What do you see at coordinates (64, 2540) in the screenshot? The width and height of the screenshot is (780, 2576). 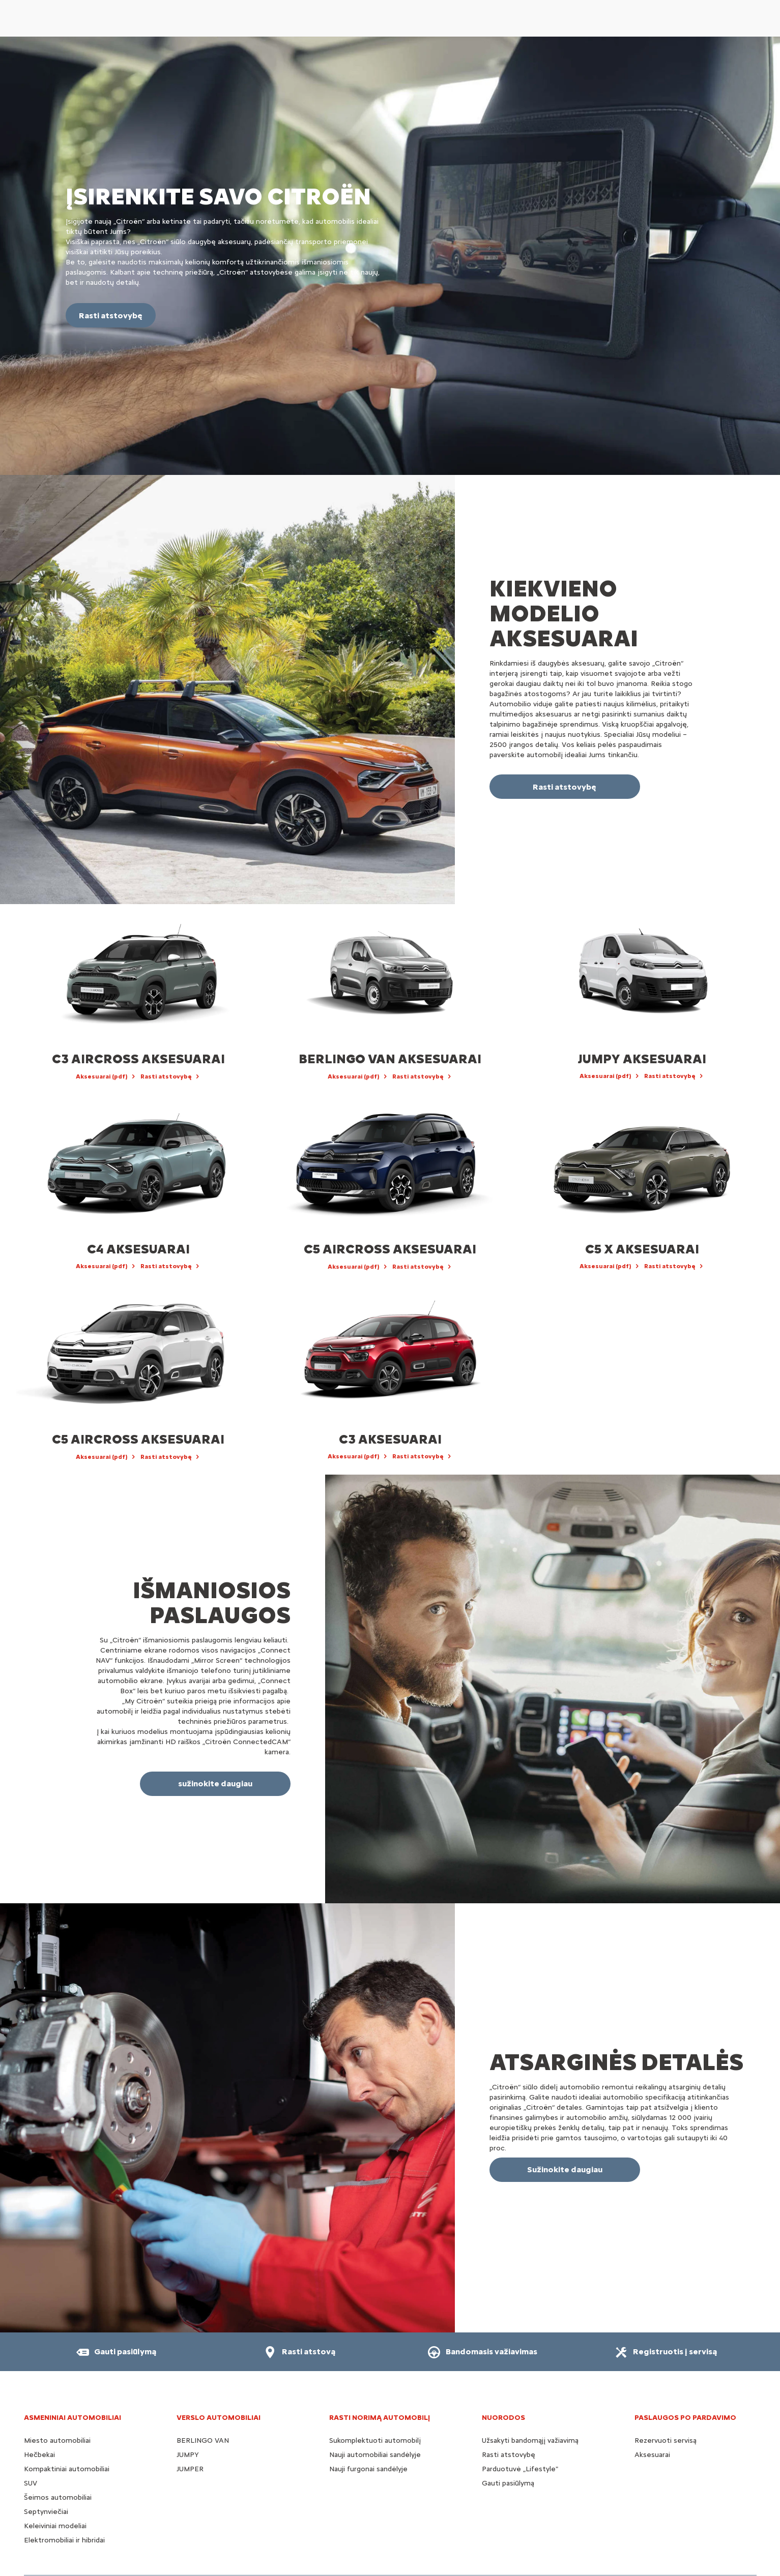 I see `Elektromobiliai ir hibridai` at bounding box center [64, 2540].